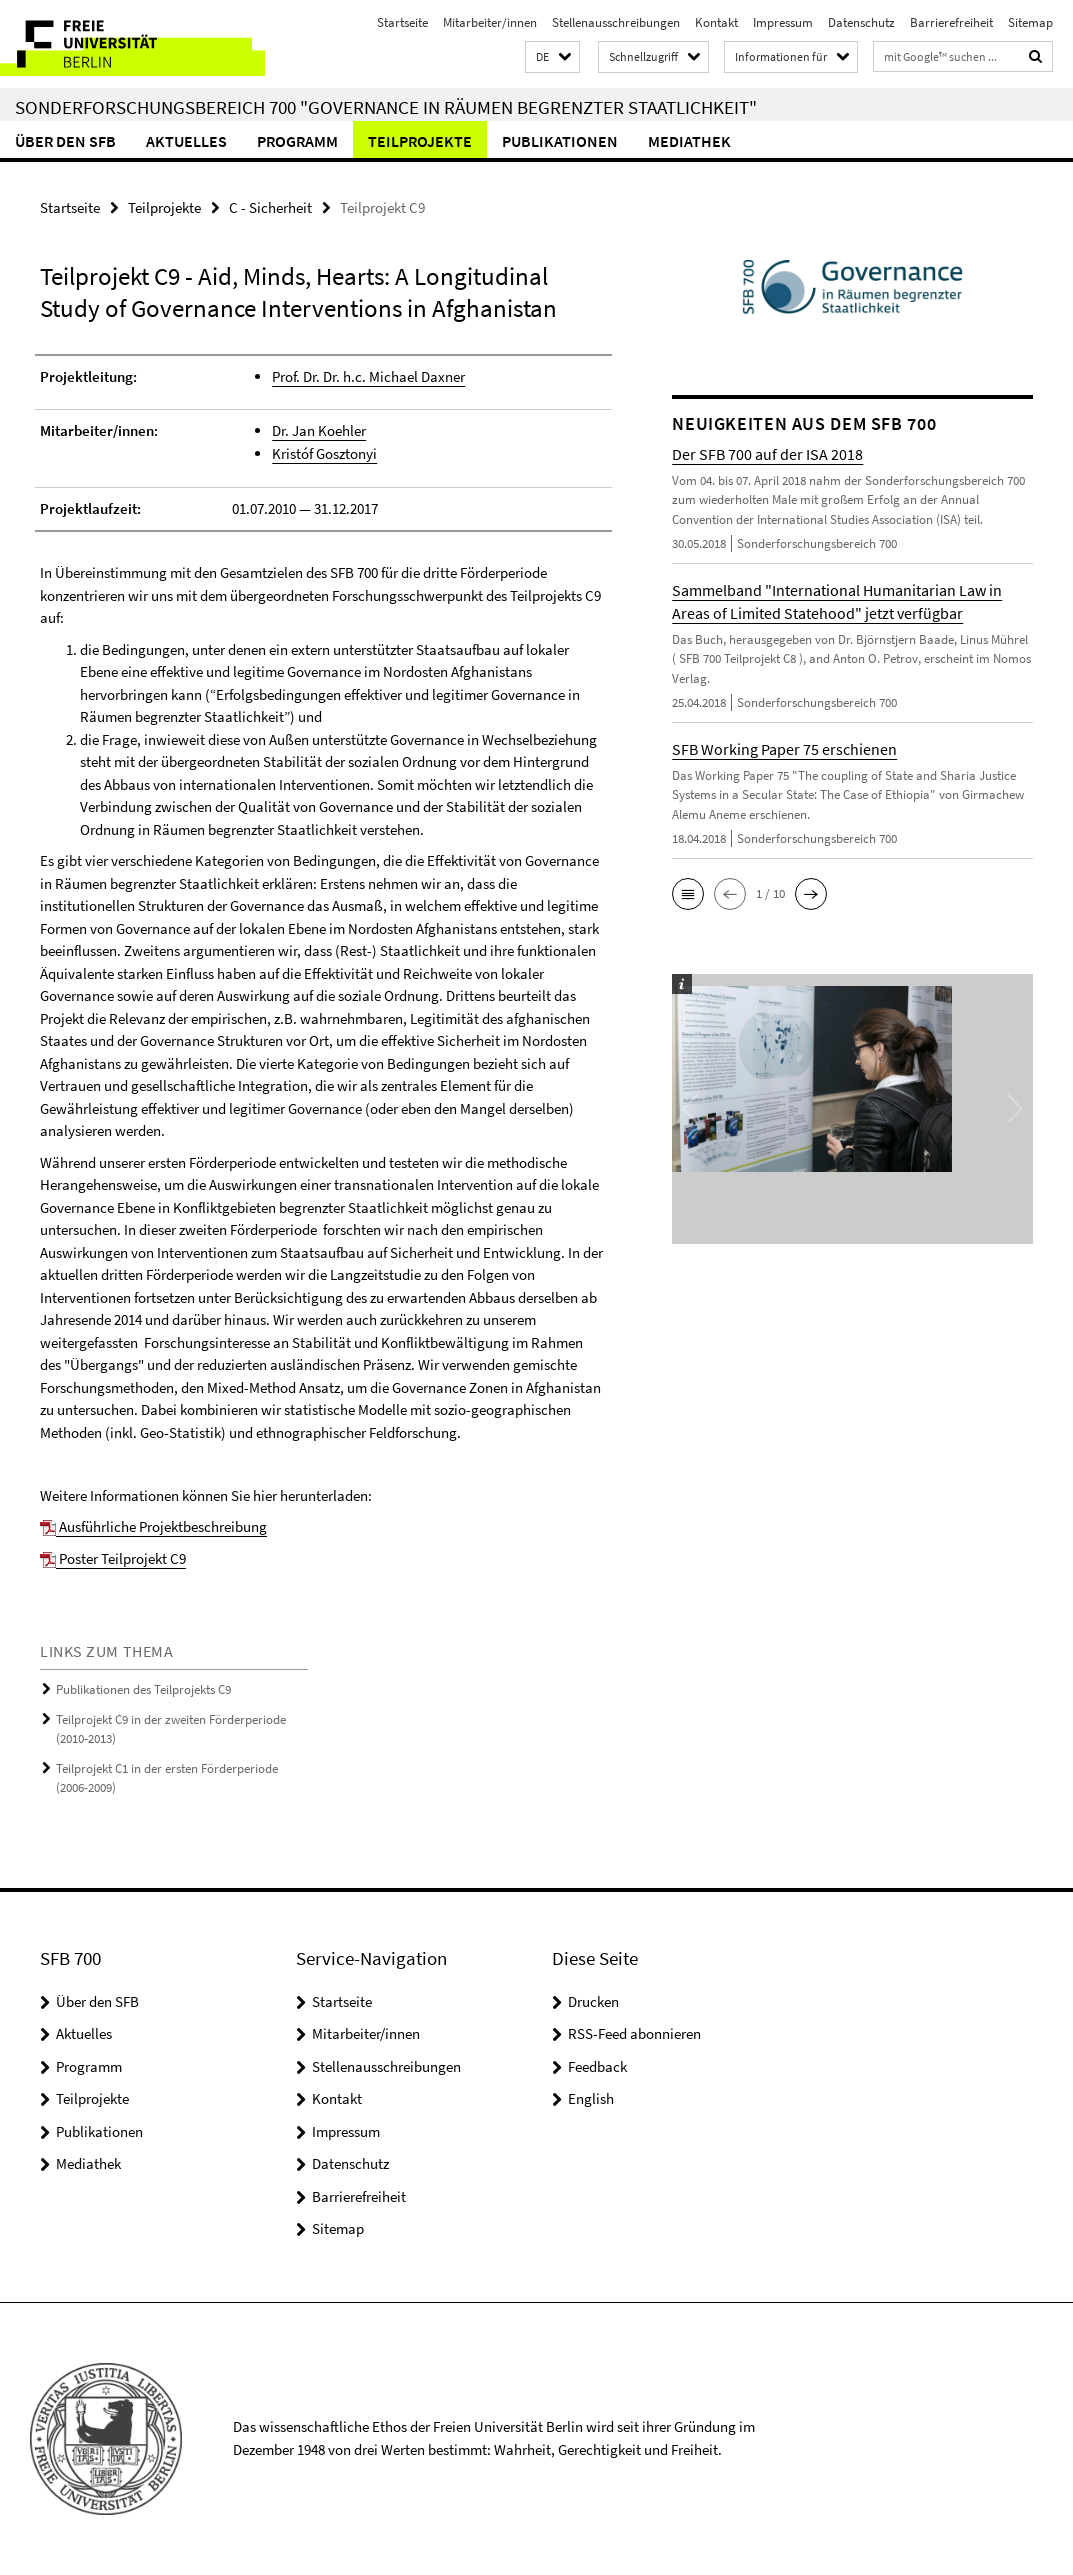  What do you see at coordinates (270, 207) in the screenshot?
I see `C - Sicherheit` at bounding box center [270, 207].